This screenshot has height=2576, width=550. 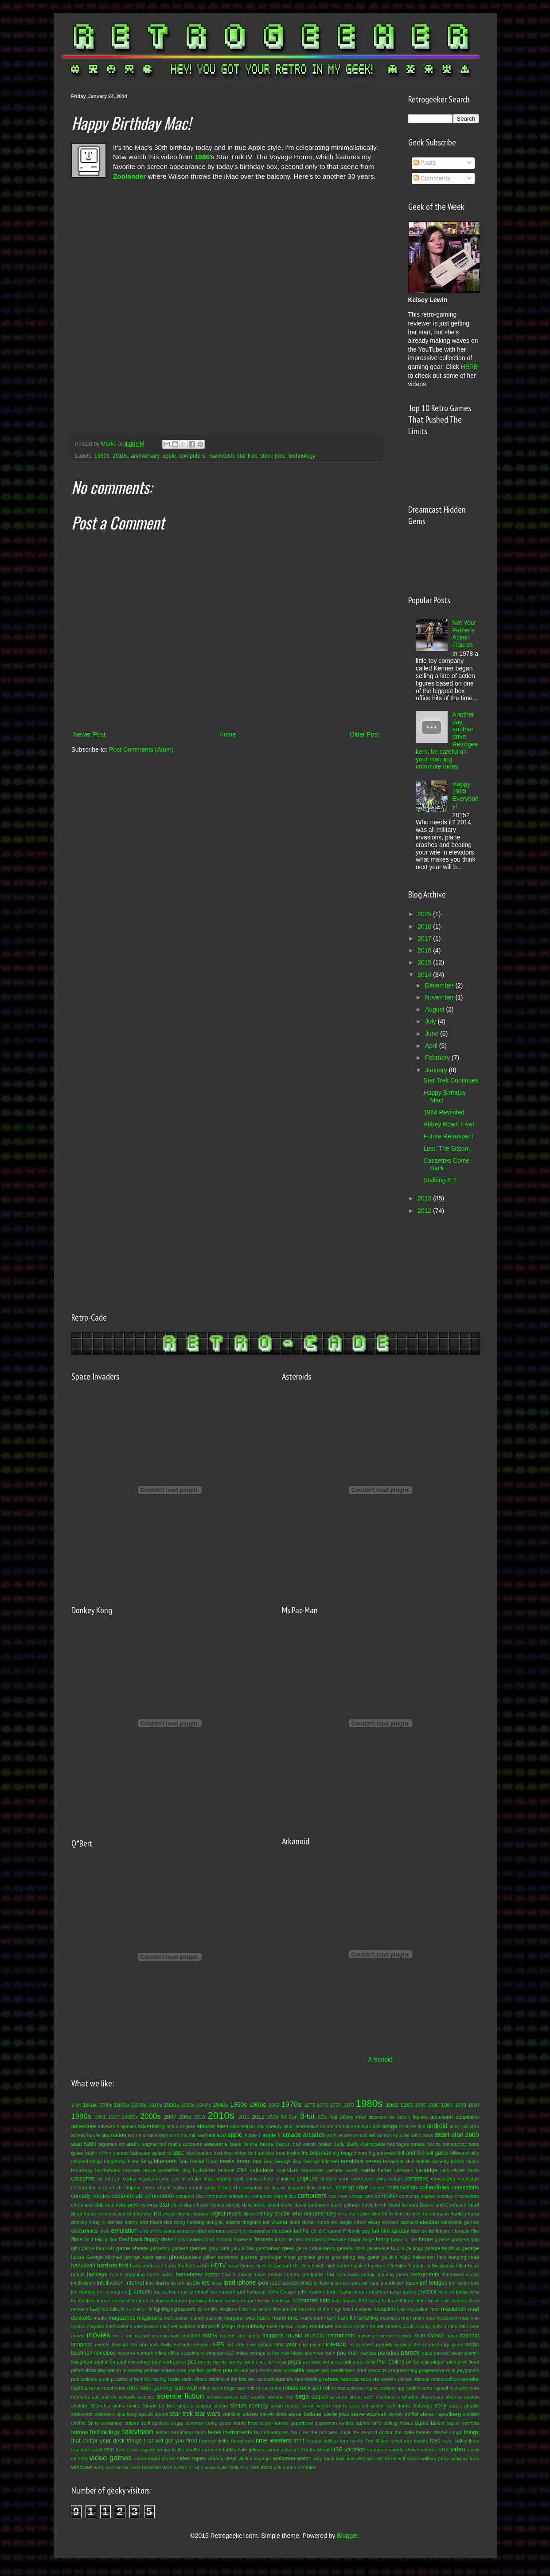 What do you see at coordinates (408, 2326) in the screenshot?
I see `mods` at bounding box center [408, 2326].